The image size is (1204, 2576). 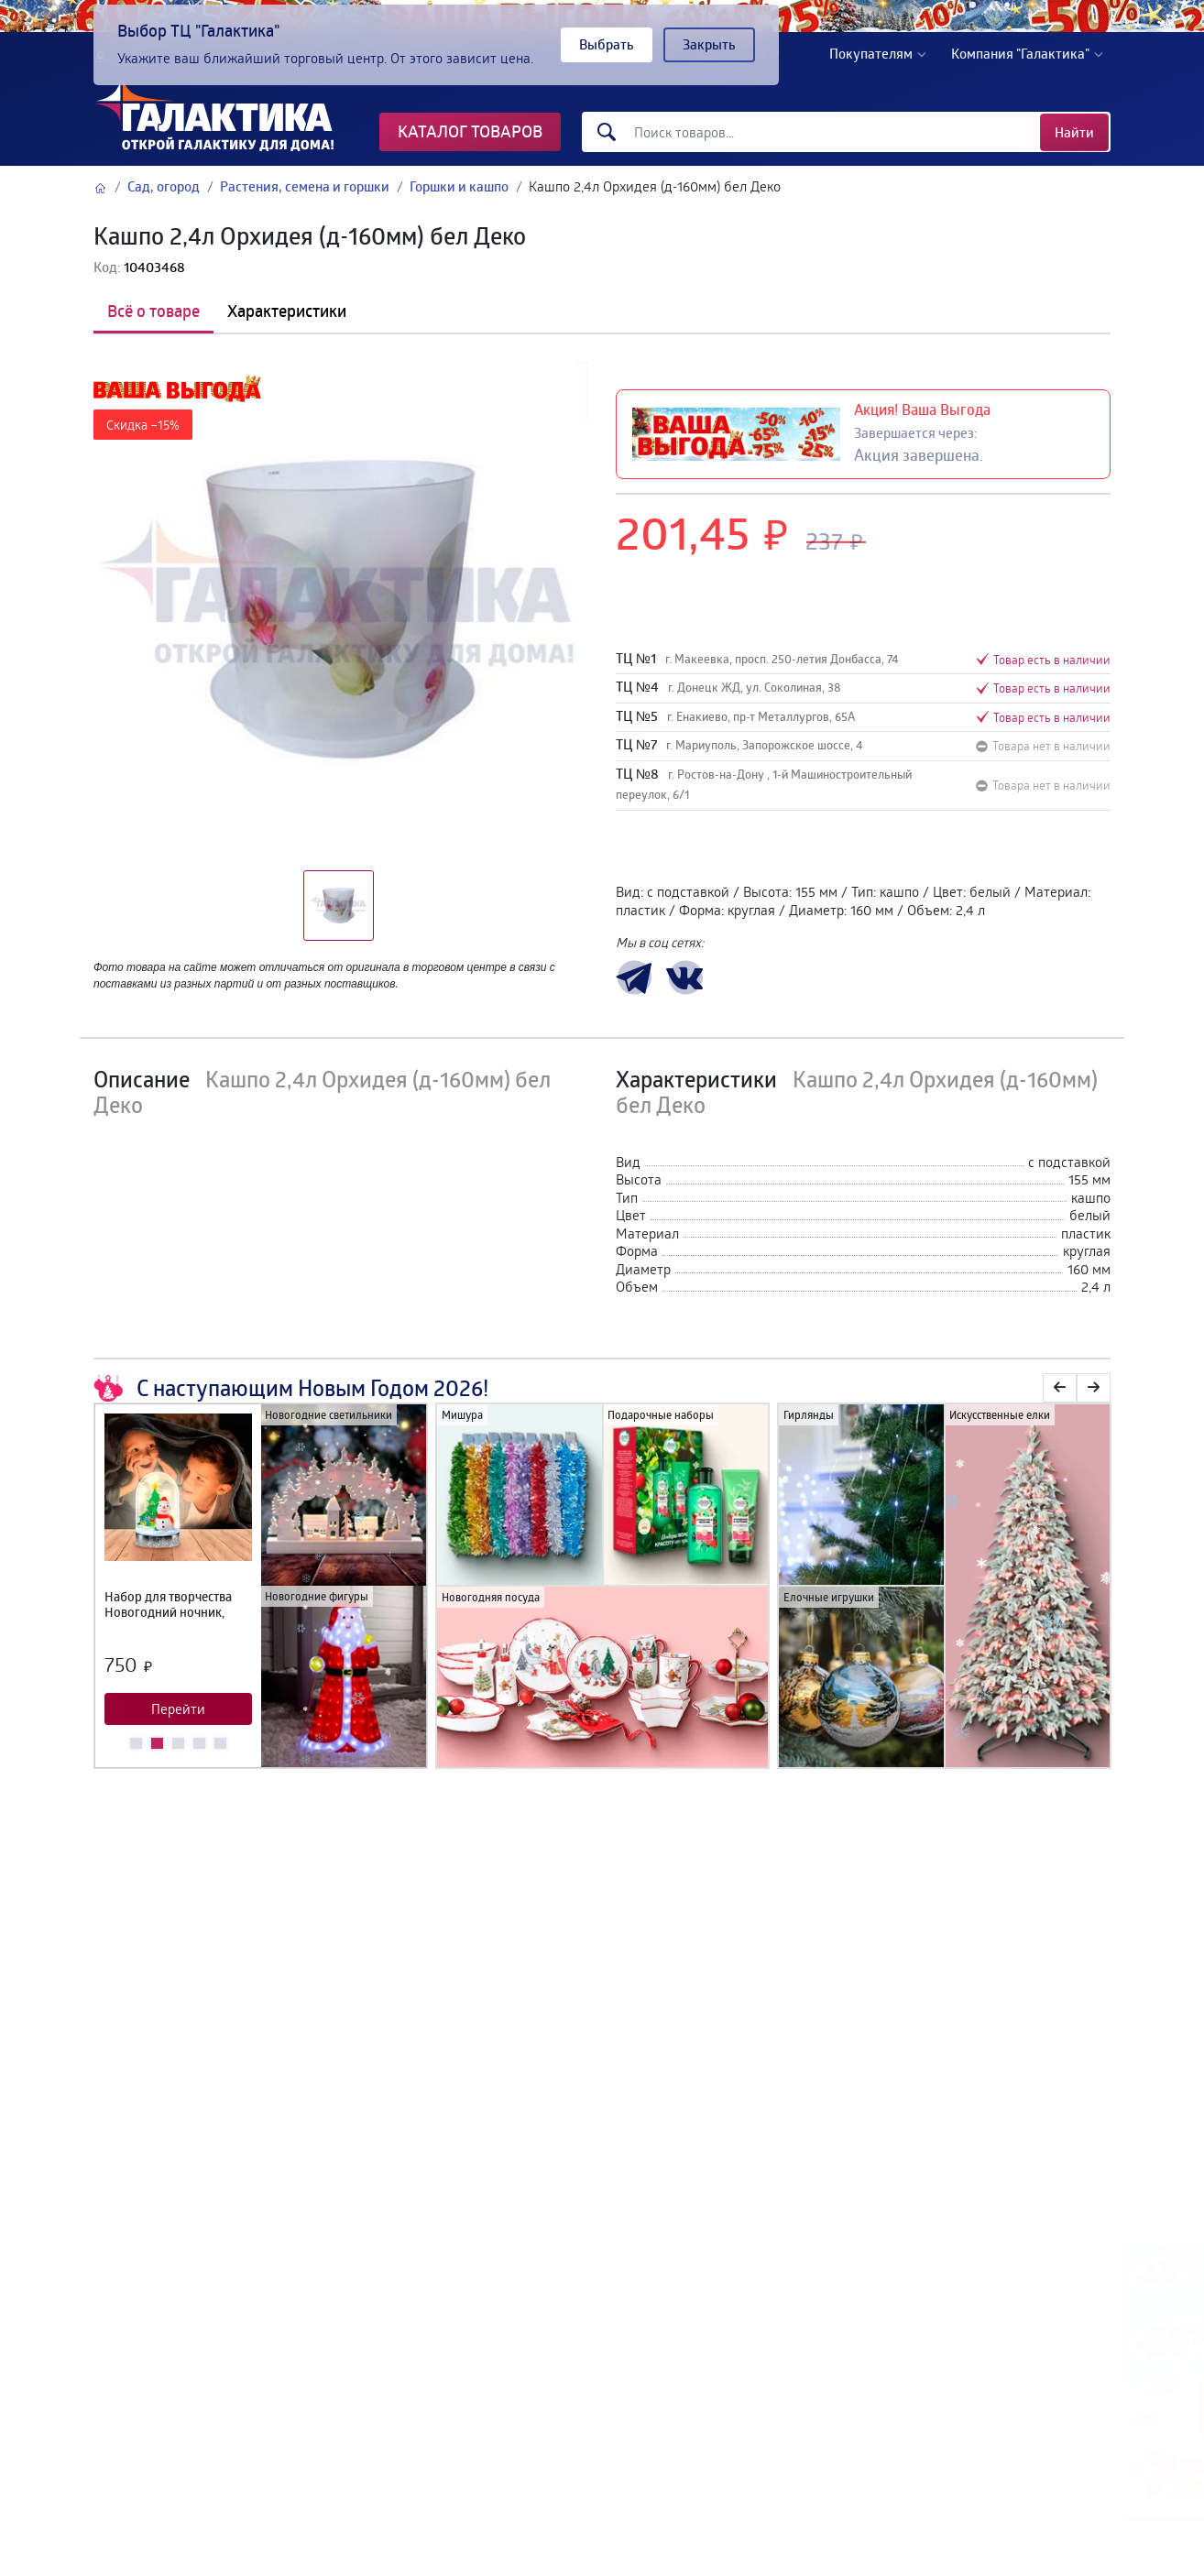 What do you see at coordinates (1074, 132) in the screenshot?
I see `Найти` at bounding box center [1074, 132].